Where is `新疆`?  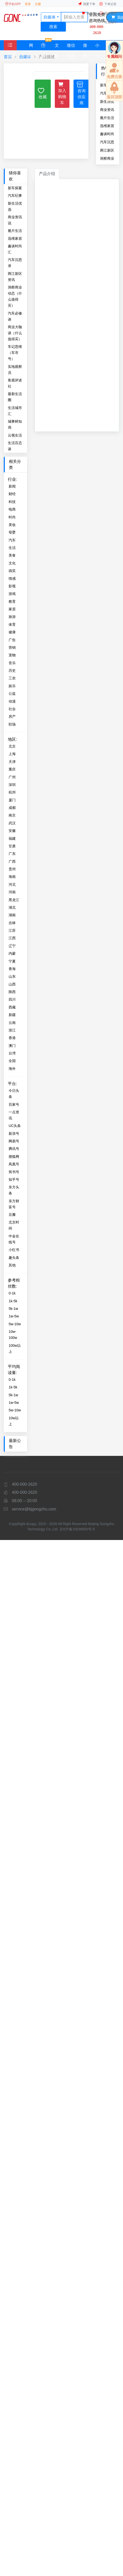
新疆 is located at coordinates (12, 1015).